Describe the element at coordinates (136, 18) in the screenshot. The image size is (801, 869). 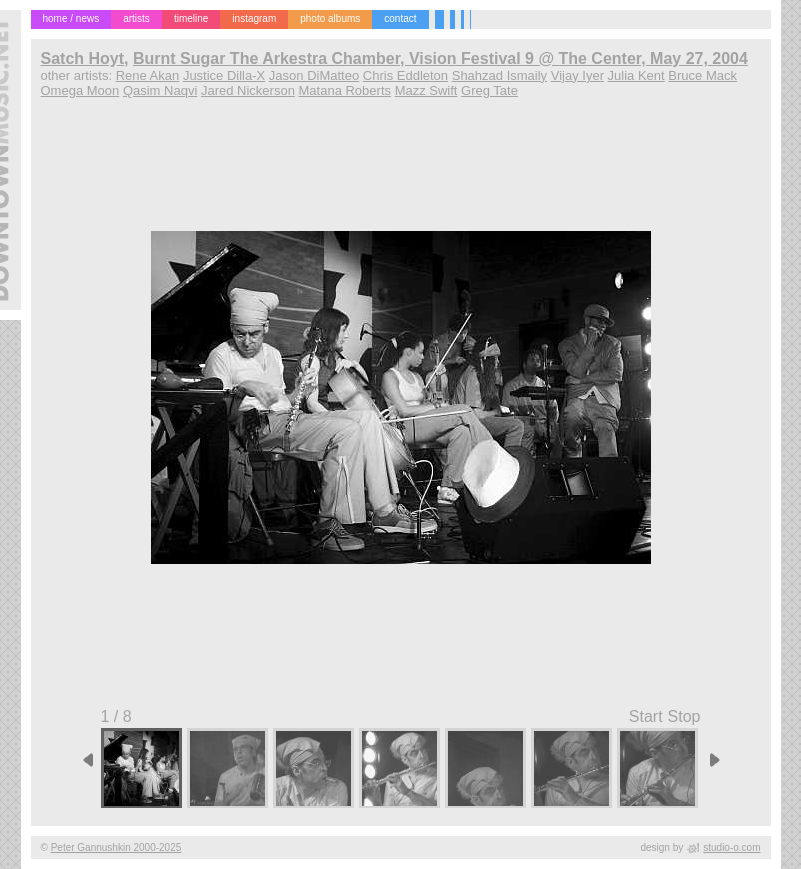
I see `artists` at that location.